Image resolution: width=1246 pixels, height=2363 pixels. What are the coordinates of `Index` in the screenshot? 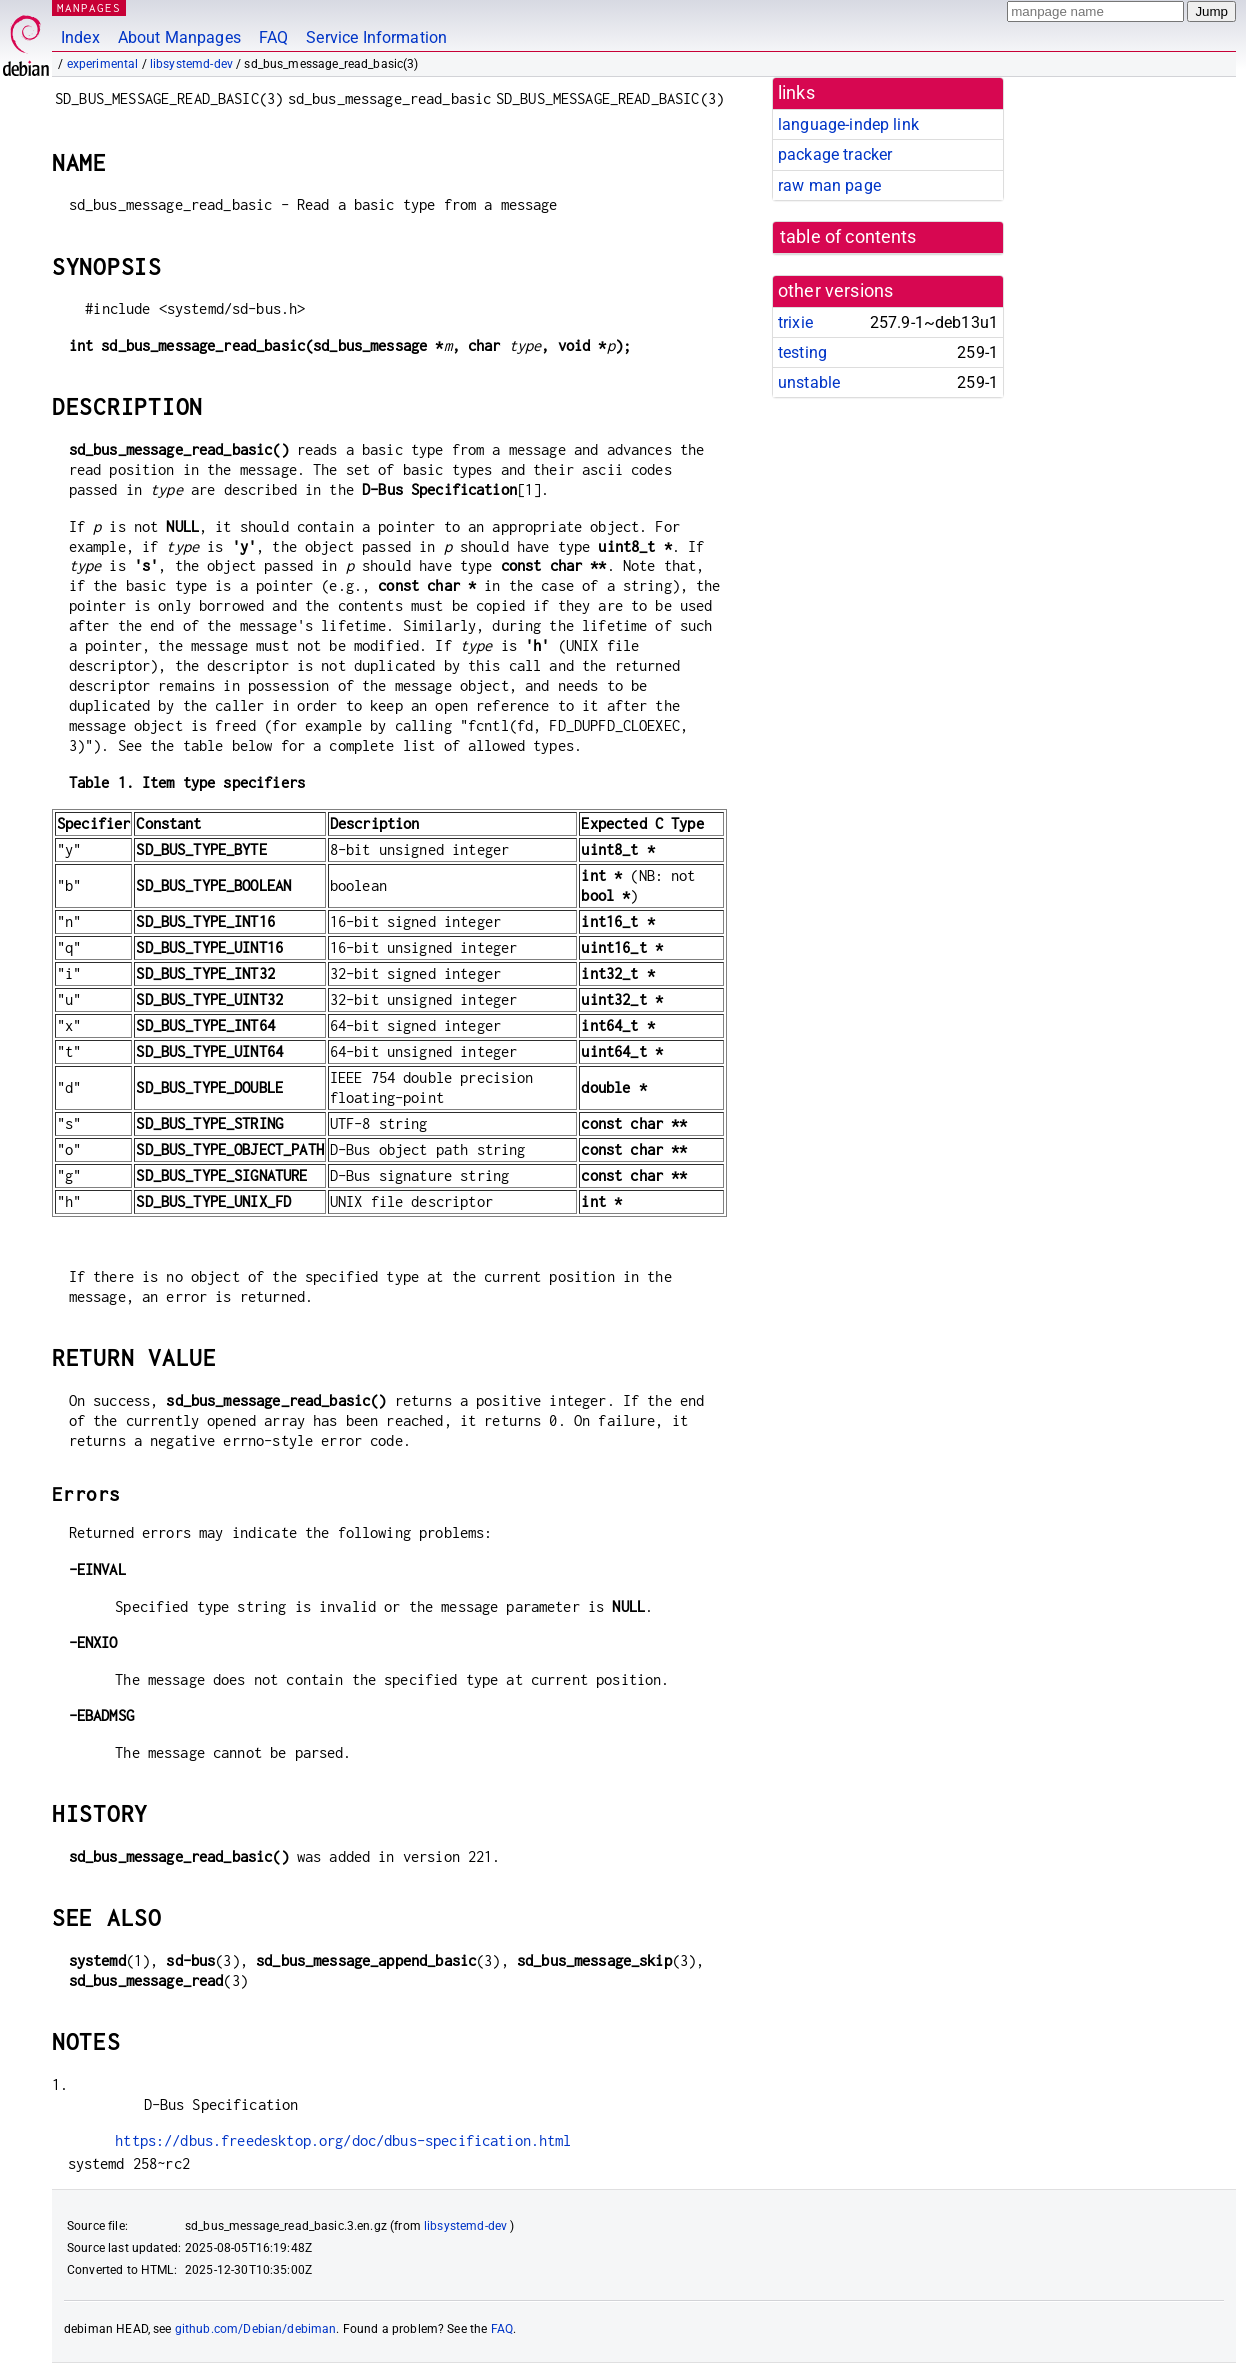 It's located at (80, 37).